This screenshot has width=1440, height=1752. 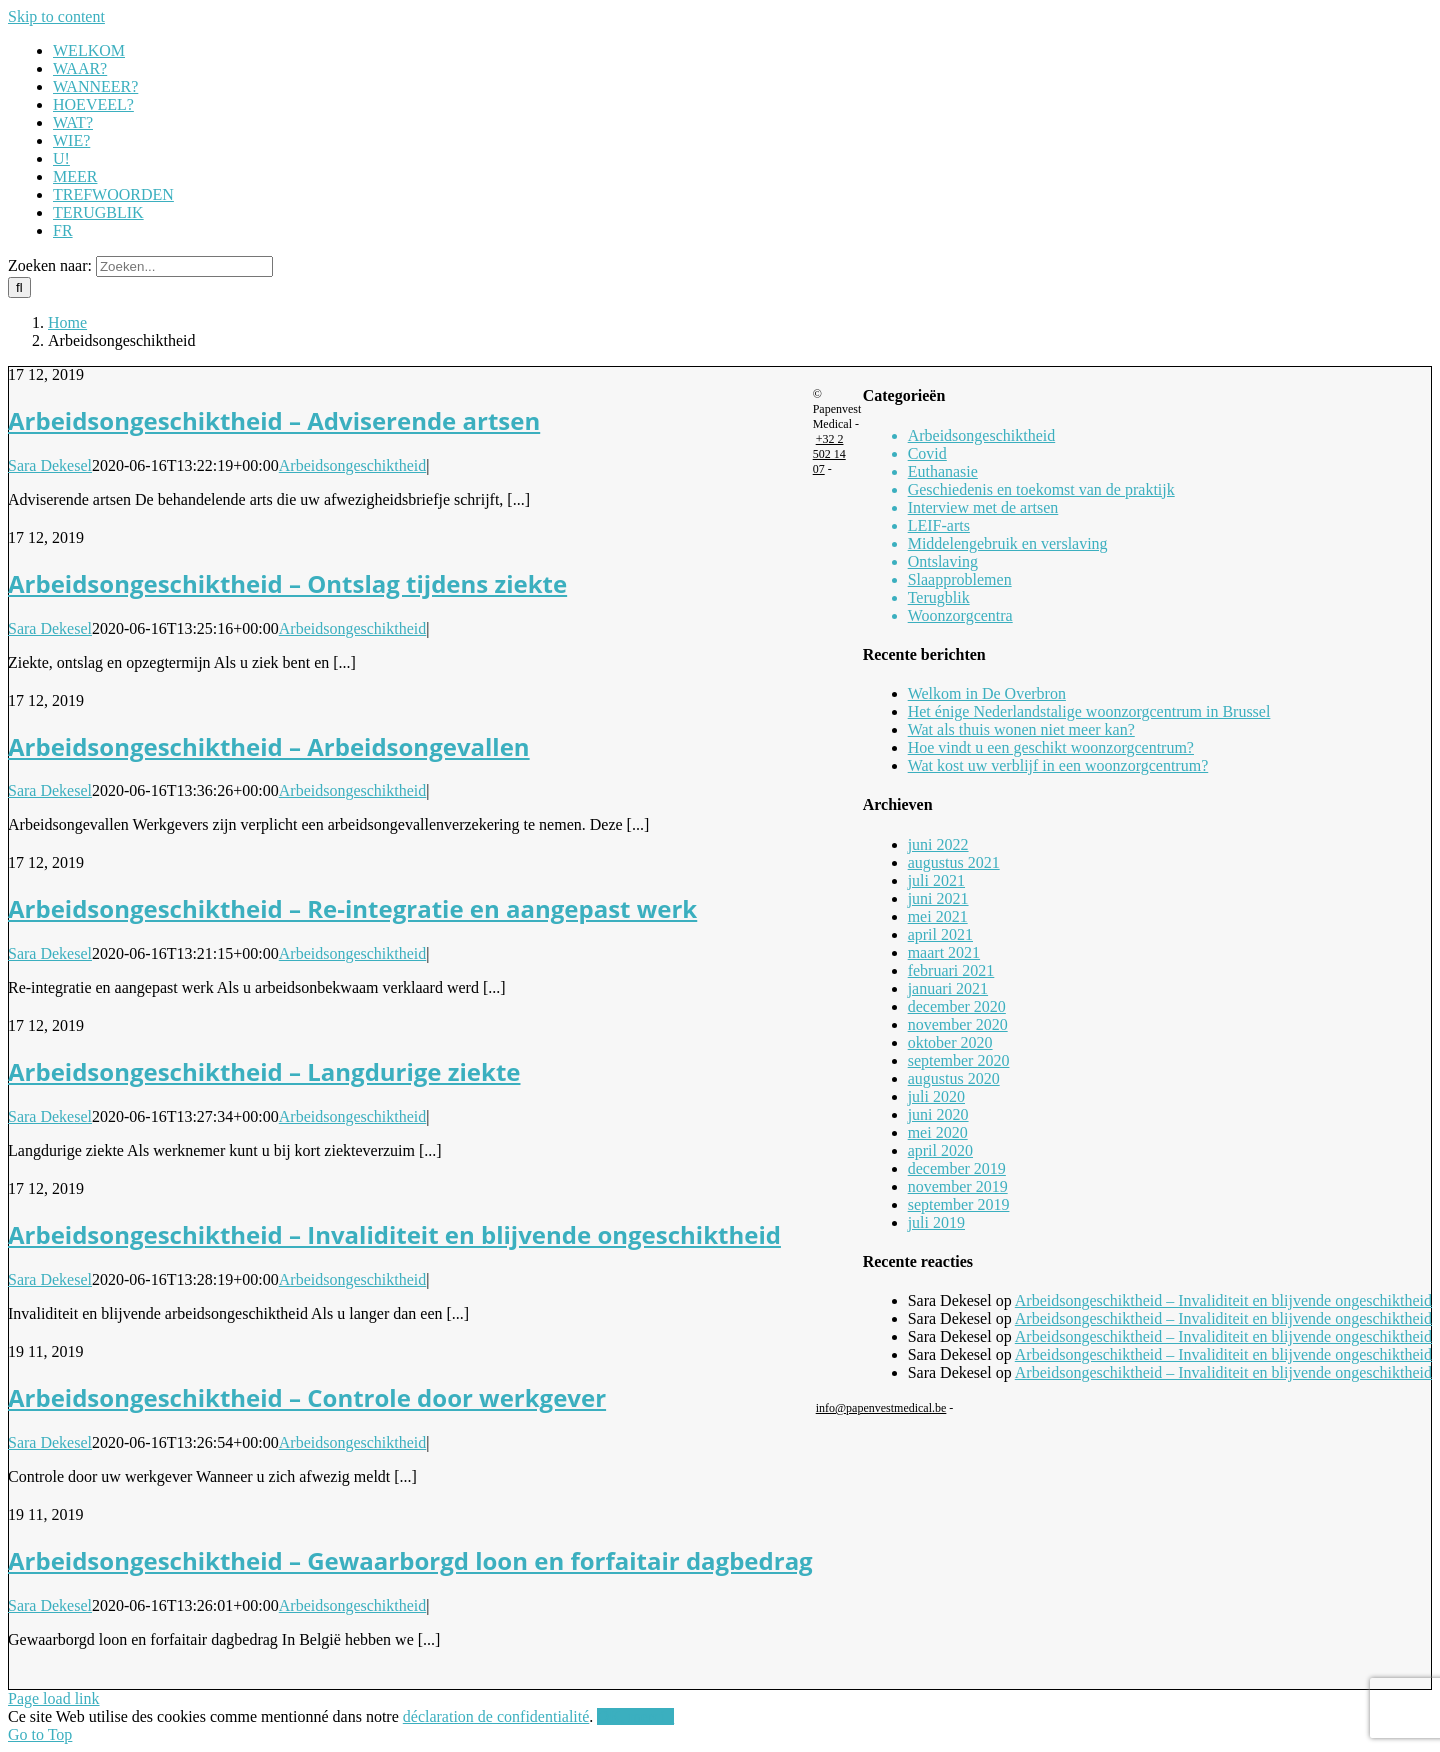 What do you see at coordinates (939, 597) in the screenshot?
I see `Terugblik` at bounding box center [939, 597].